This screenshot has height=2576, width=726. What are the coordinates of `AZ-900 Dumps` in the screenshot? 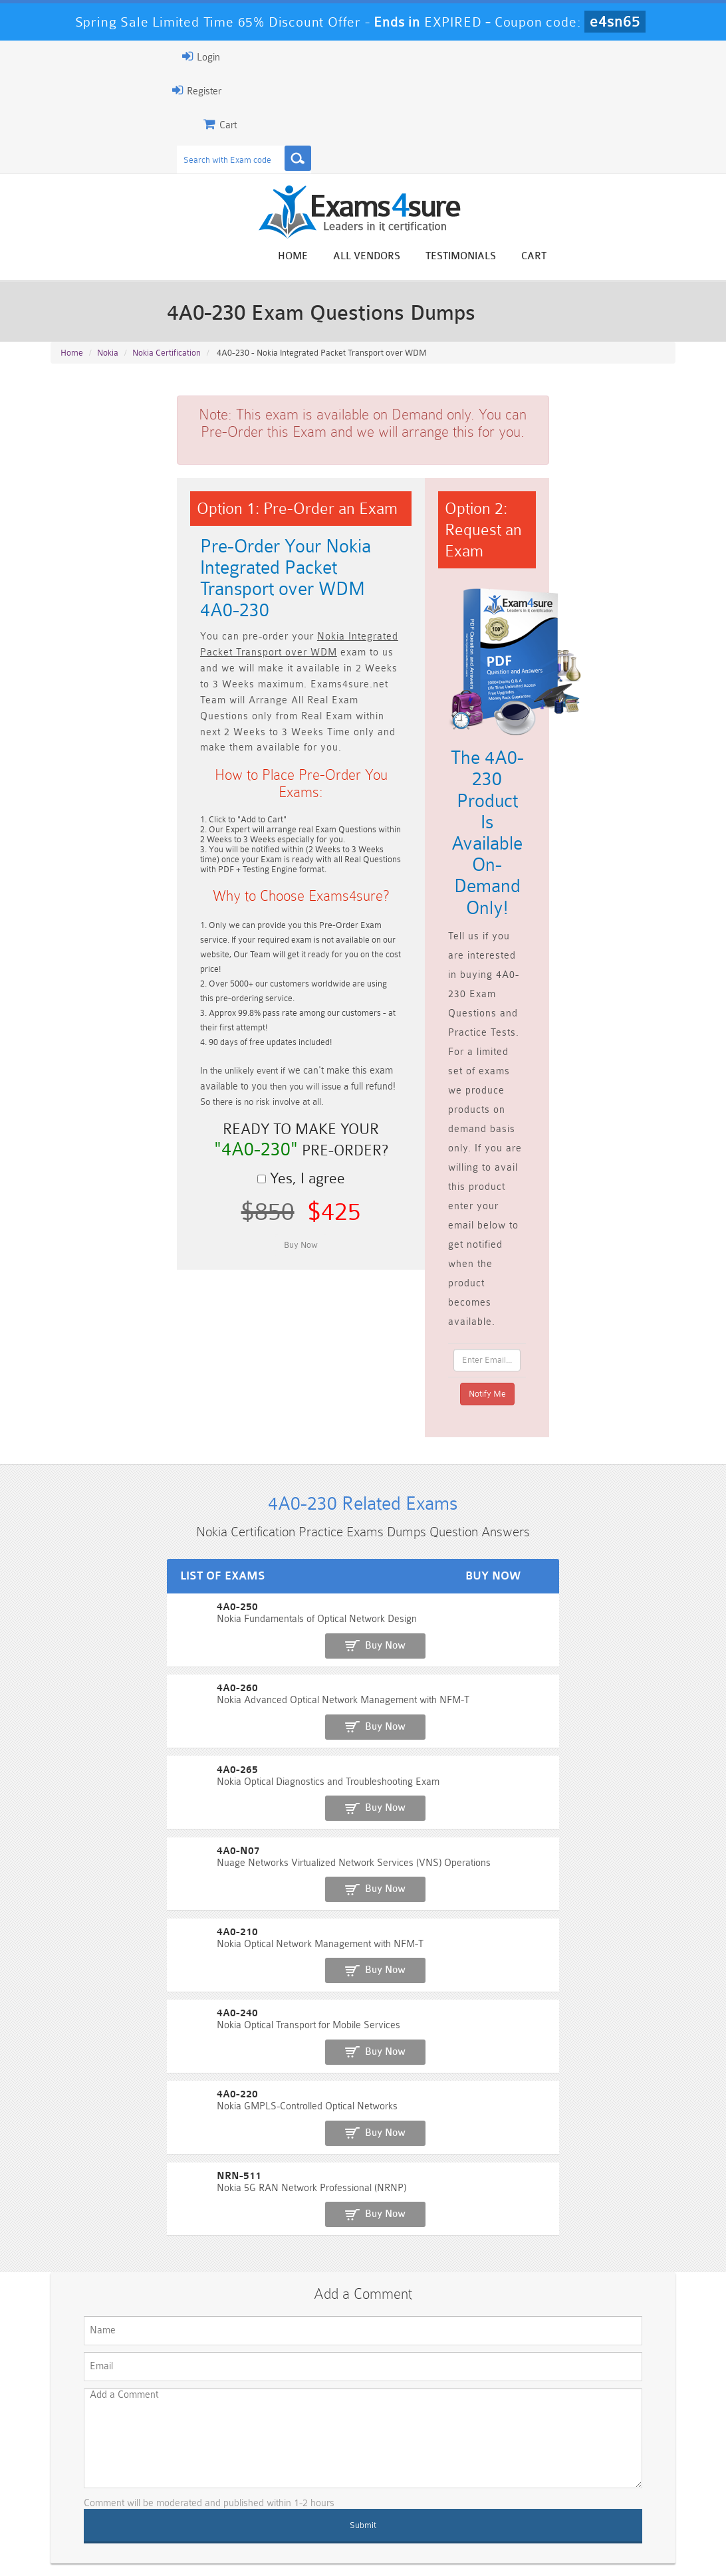 It's located at (310, 2482).